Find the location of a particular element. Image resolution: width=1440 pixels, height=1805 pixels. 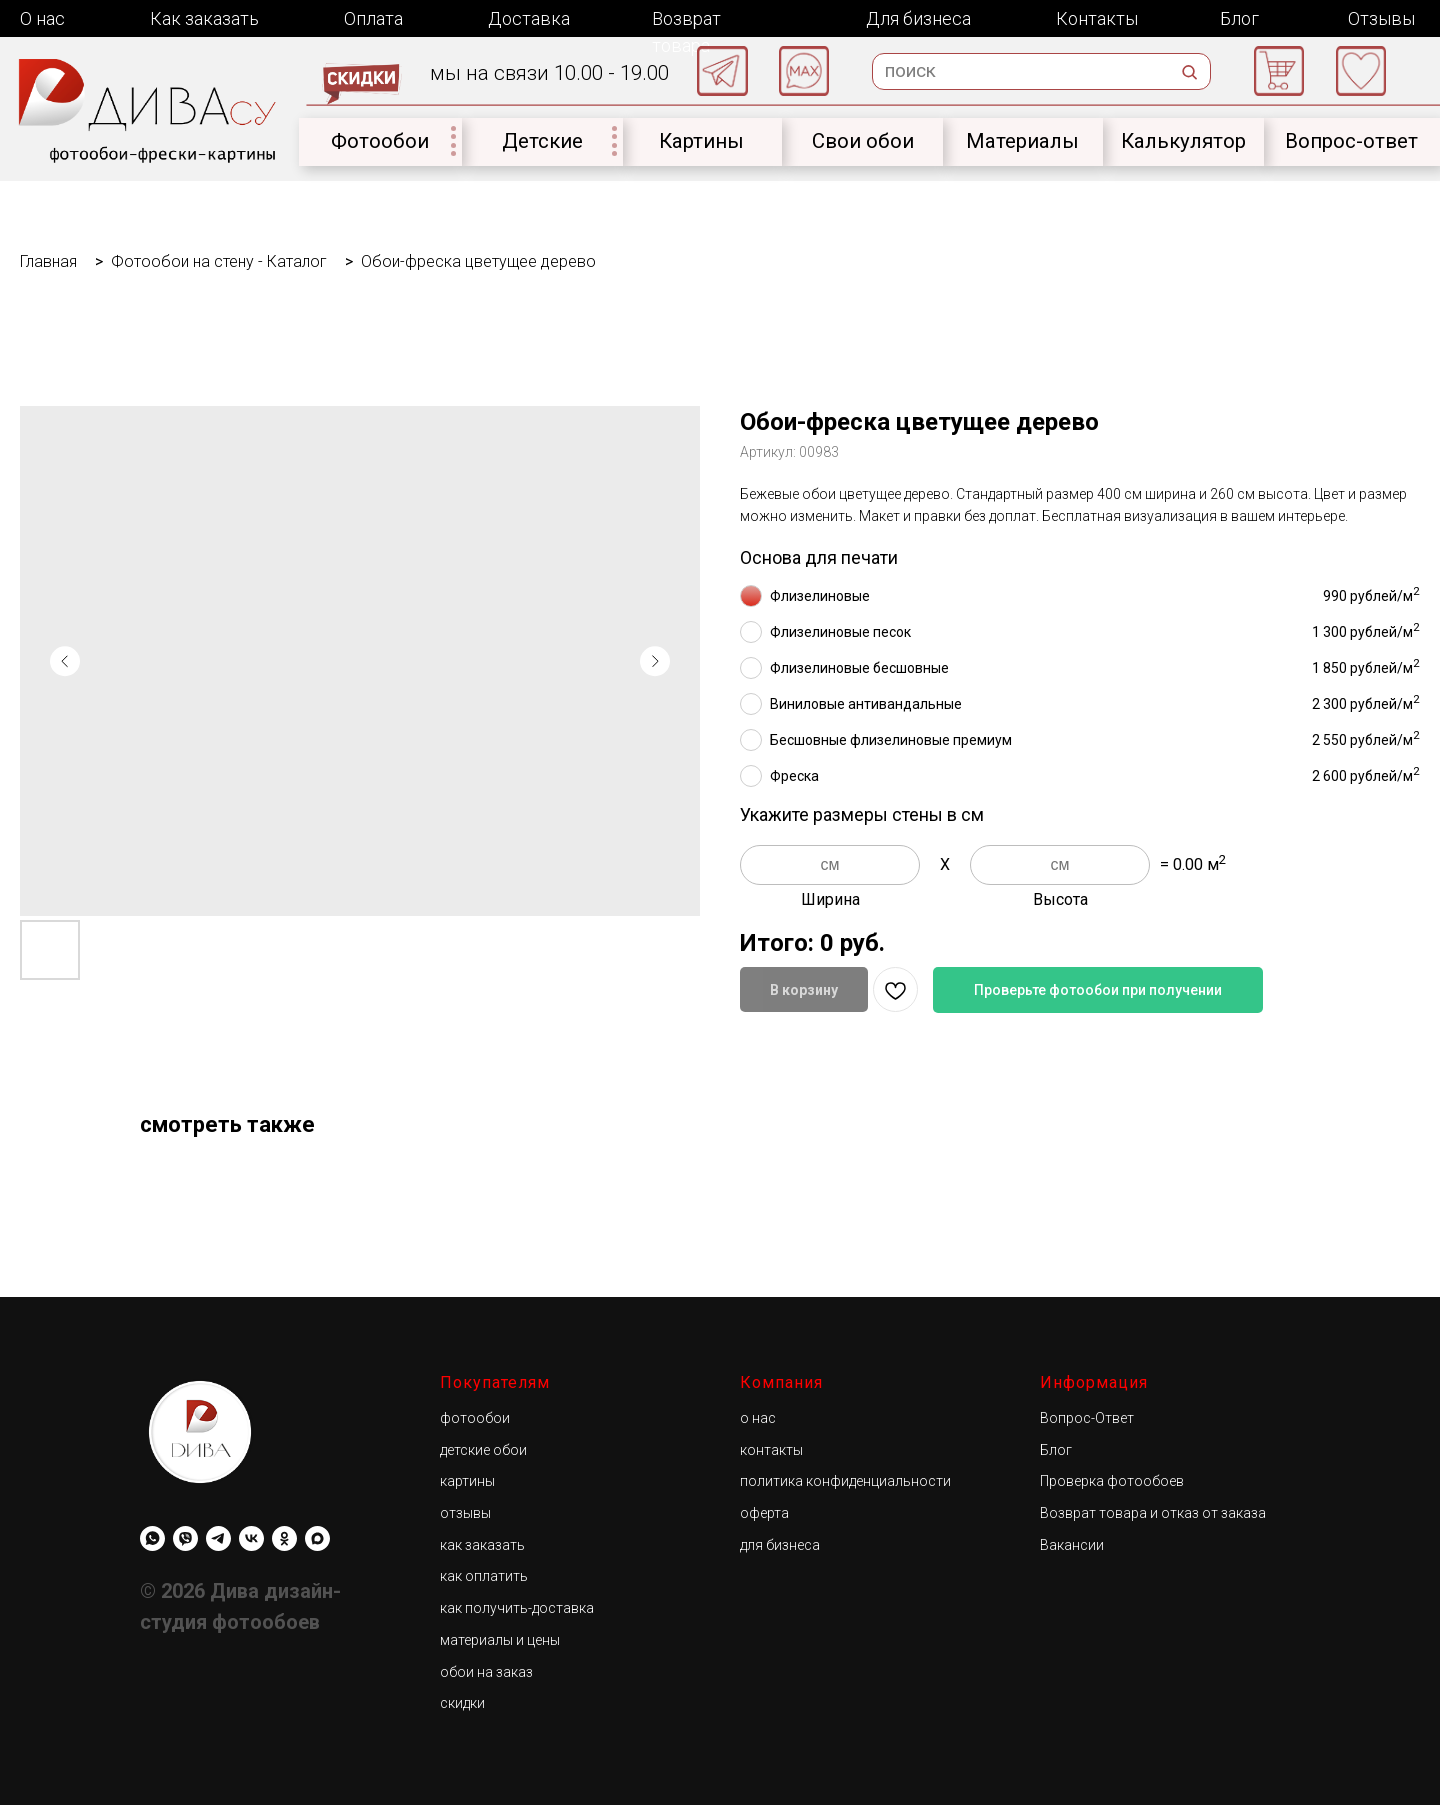

Фотообои на стену - Каталог is located at coordinates (219, 261).